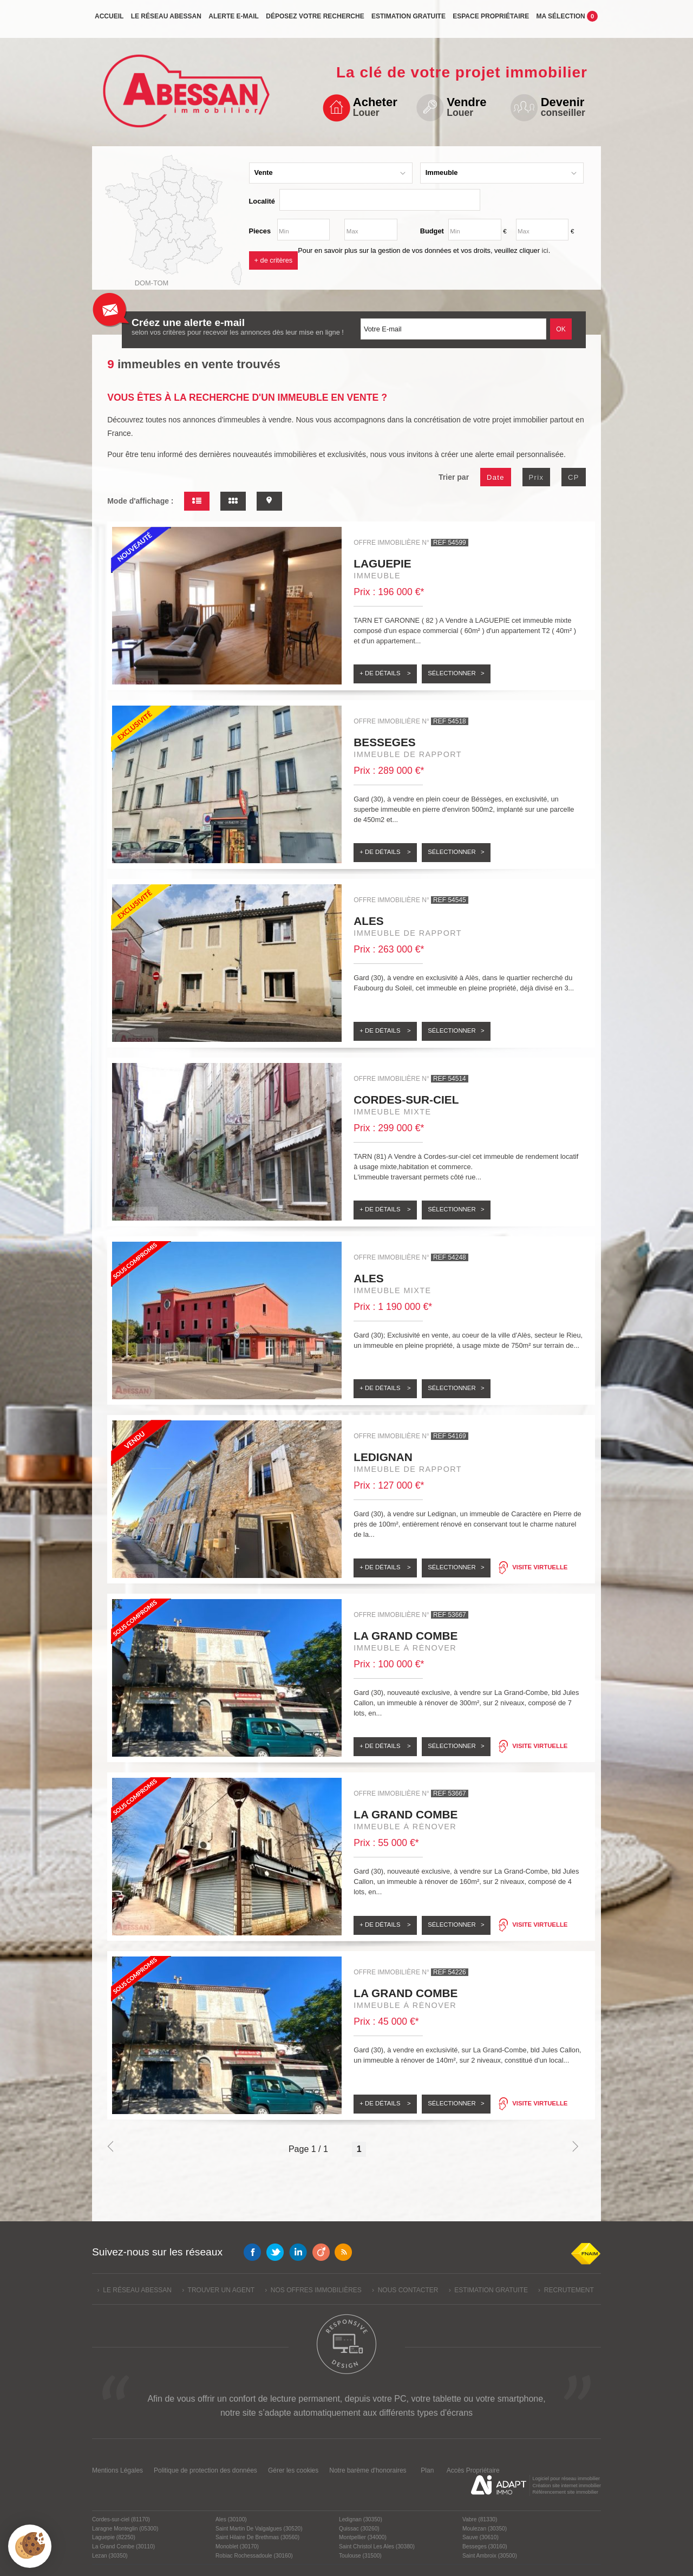 The image size is (693, 2576). I want to click on Saint Christol Les Ales (30380), so click(377, 2546).